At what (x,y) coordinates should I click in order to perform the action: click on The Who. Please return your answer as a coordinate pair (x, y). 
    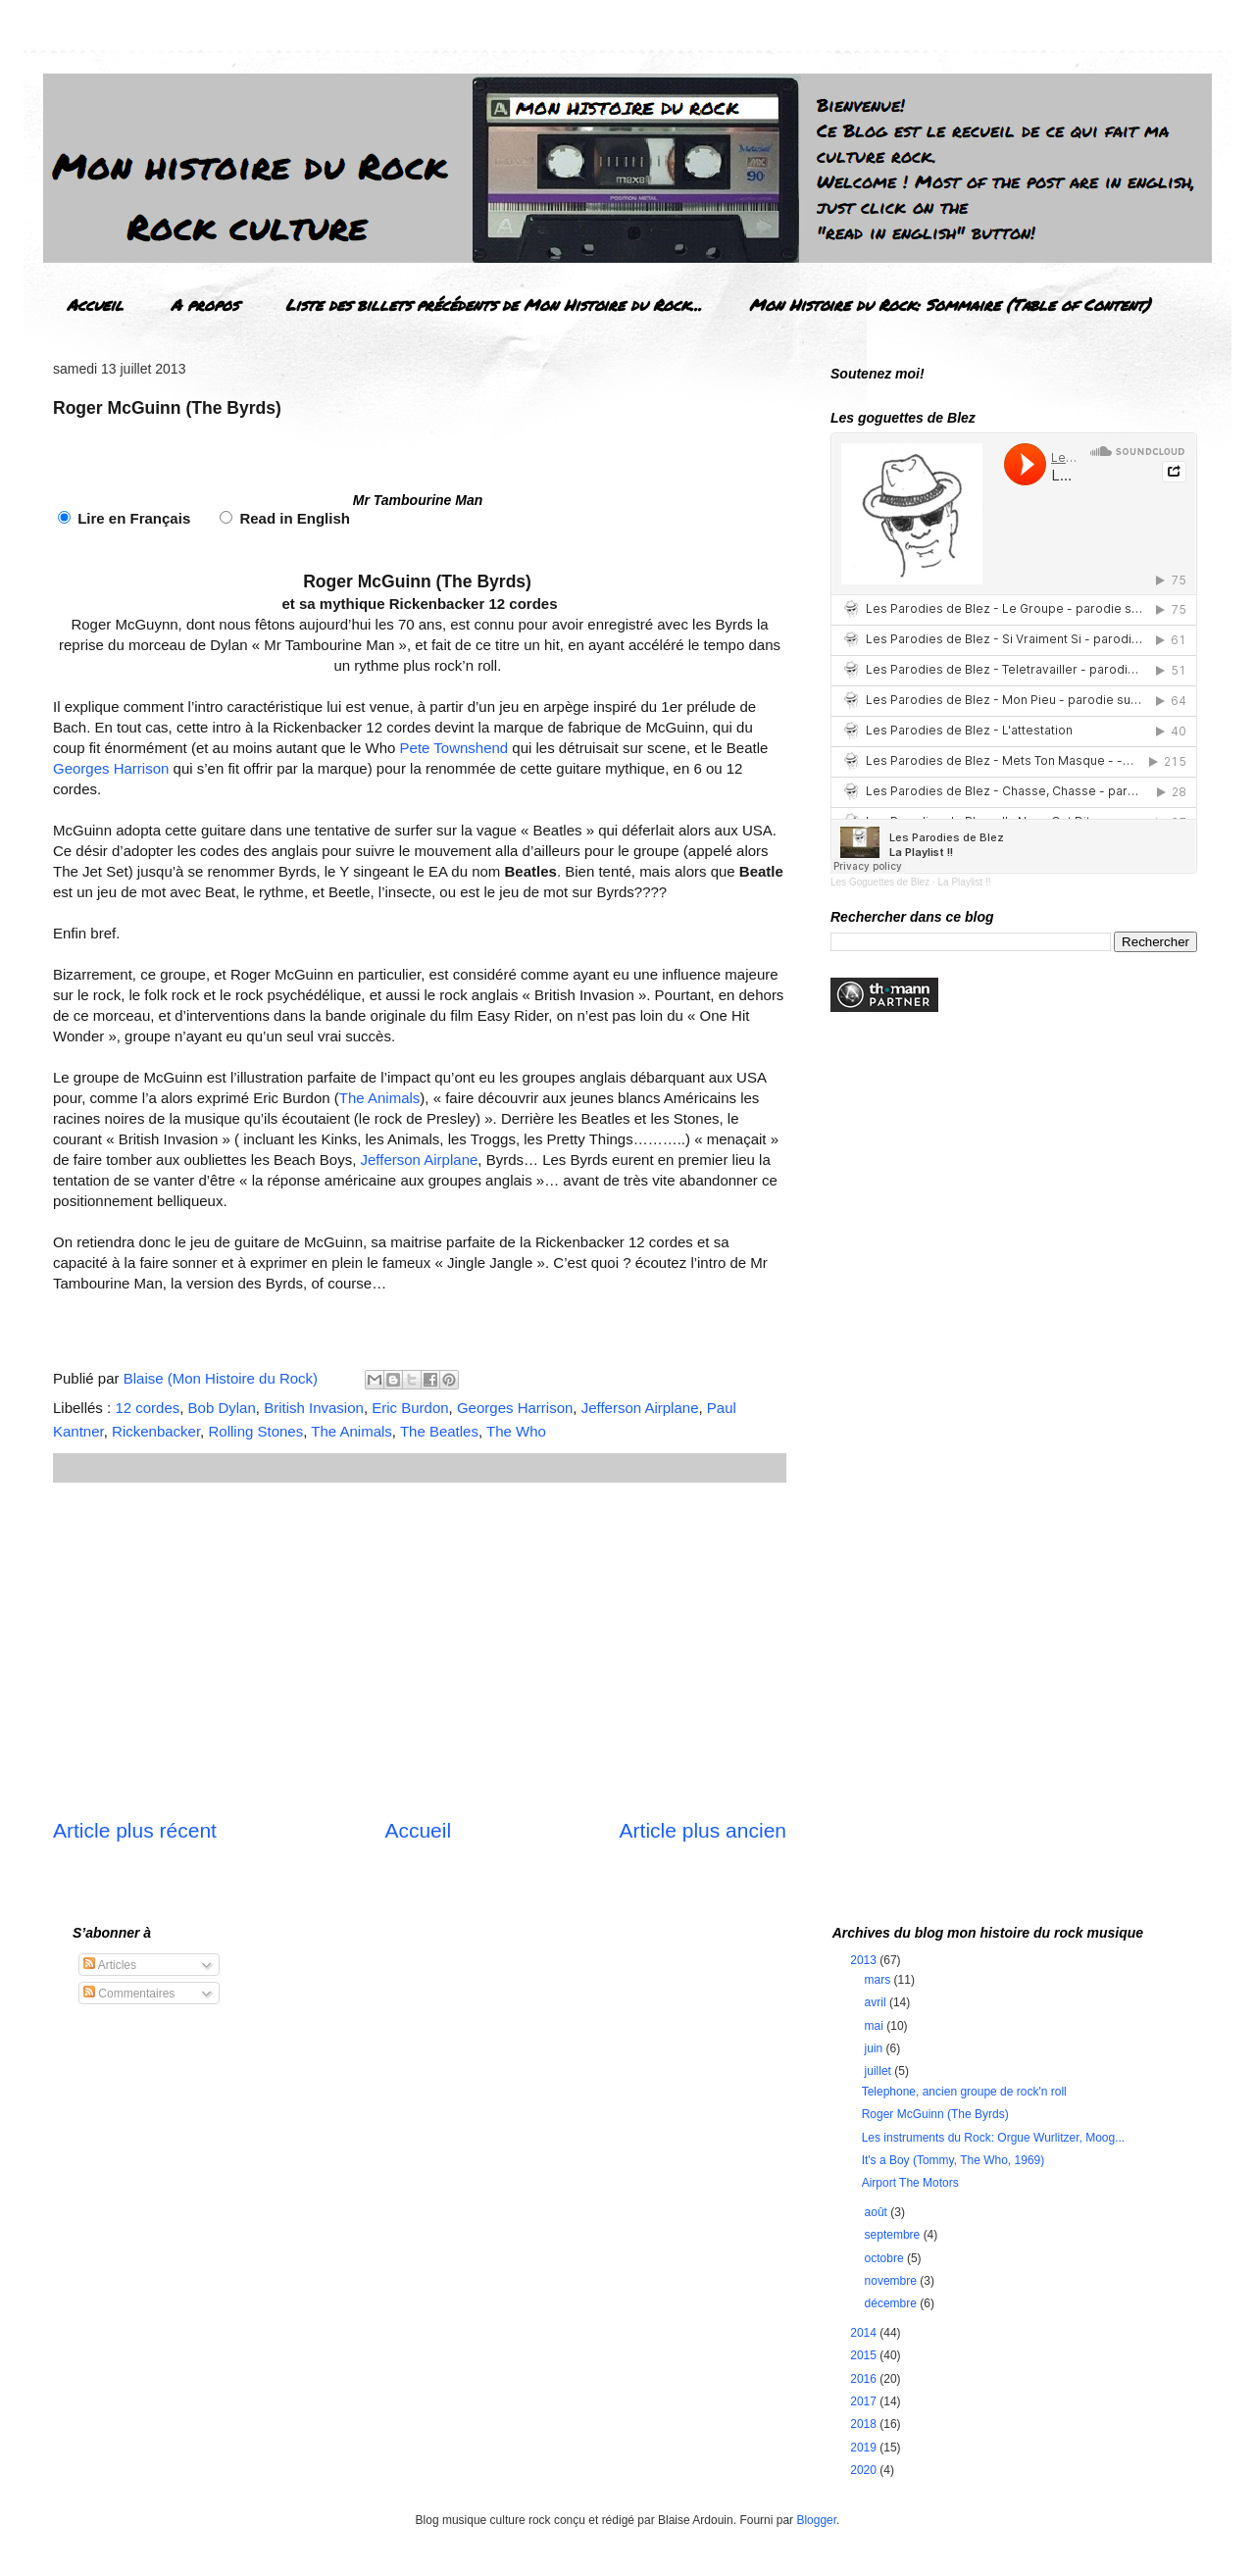
    Looking at the image, I should click on (516, 1431).